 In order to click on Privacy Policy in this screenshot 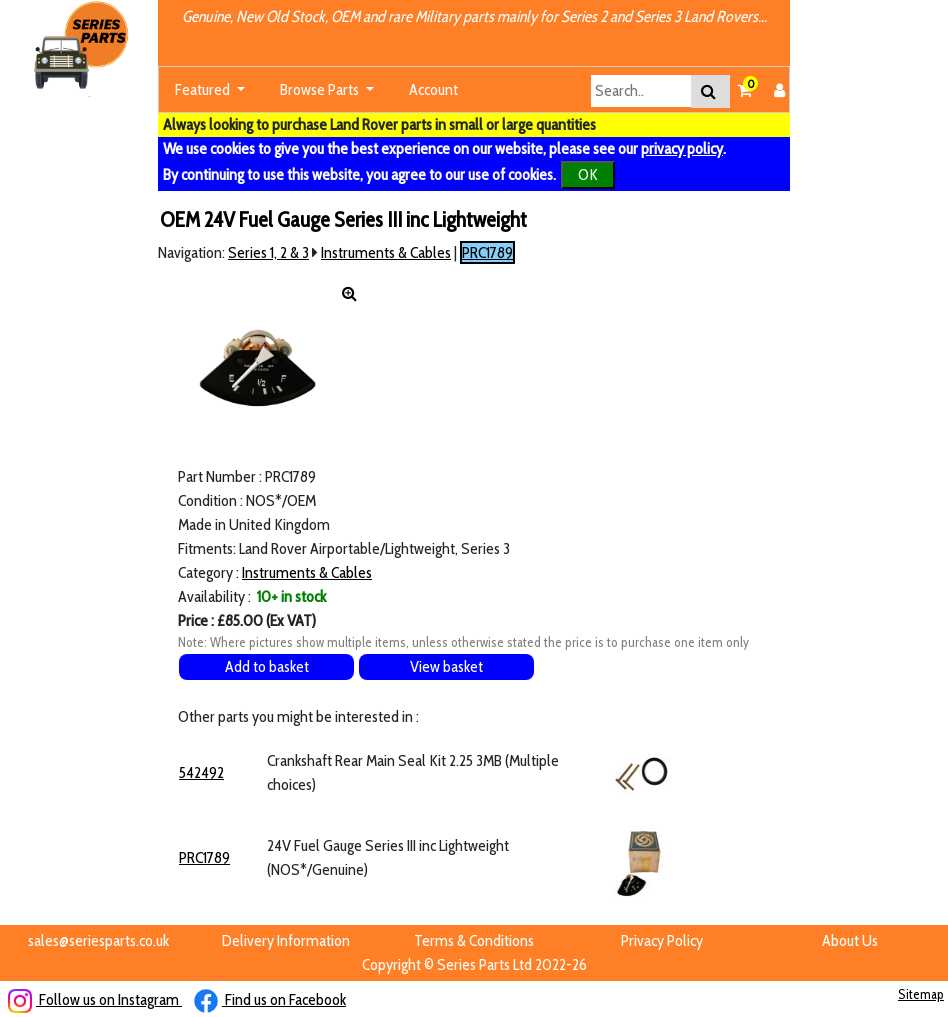, I will do `click(662, 940)`.